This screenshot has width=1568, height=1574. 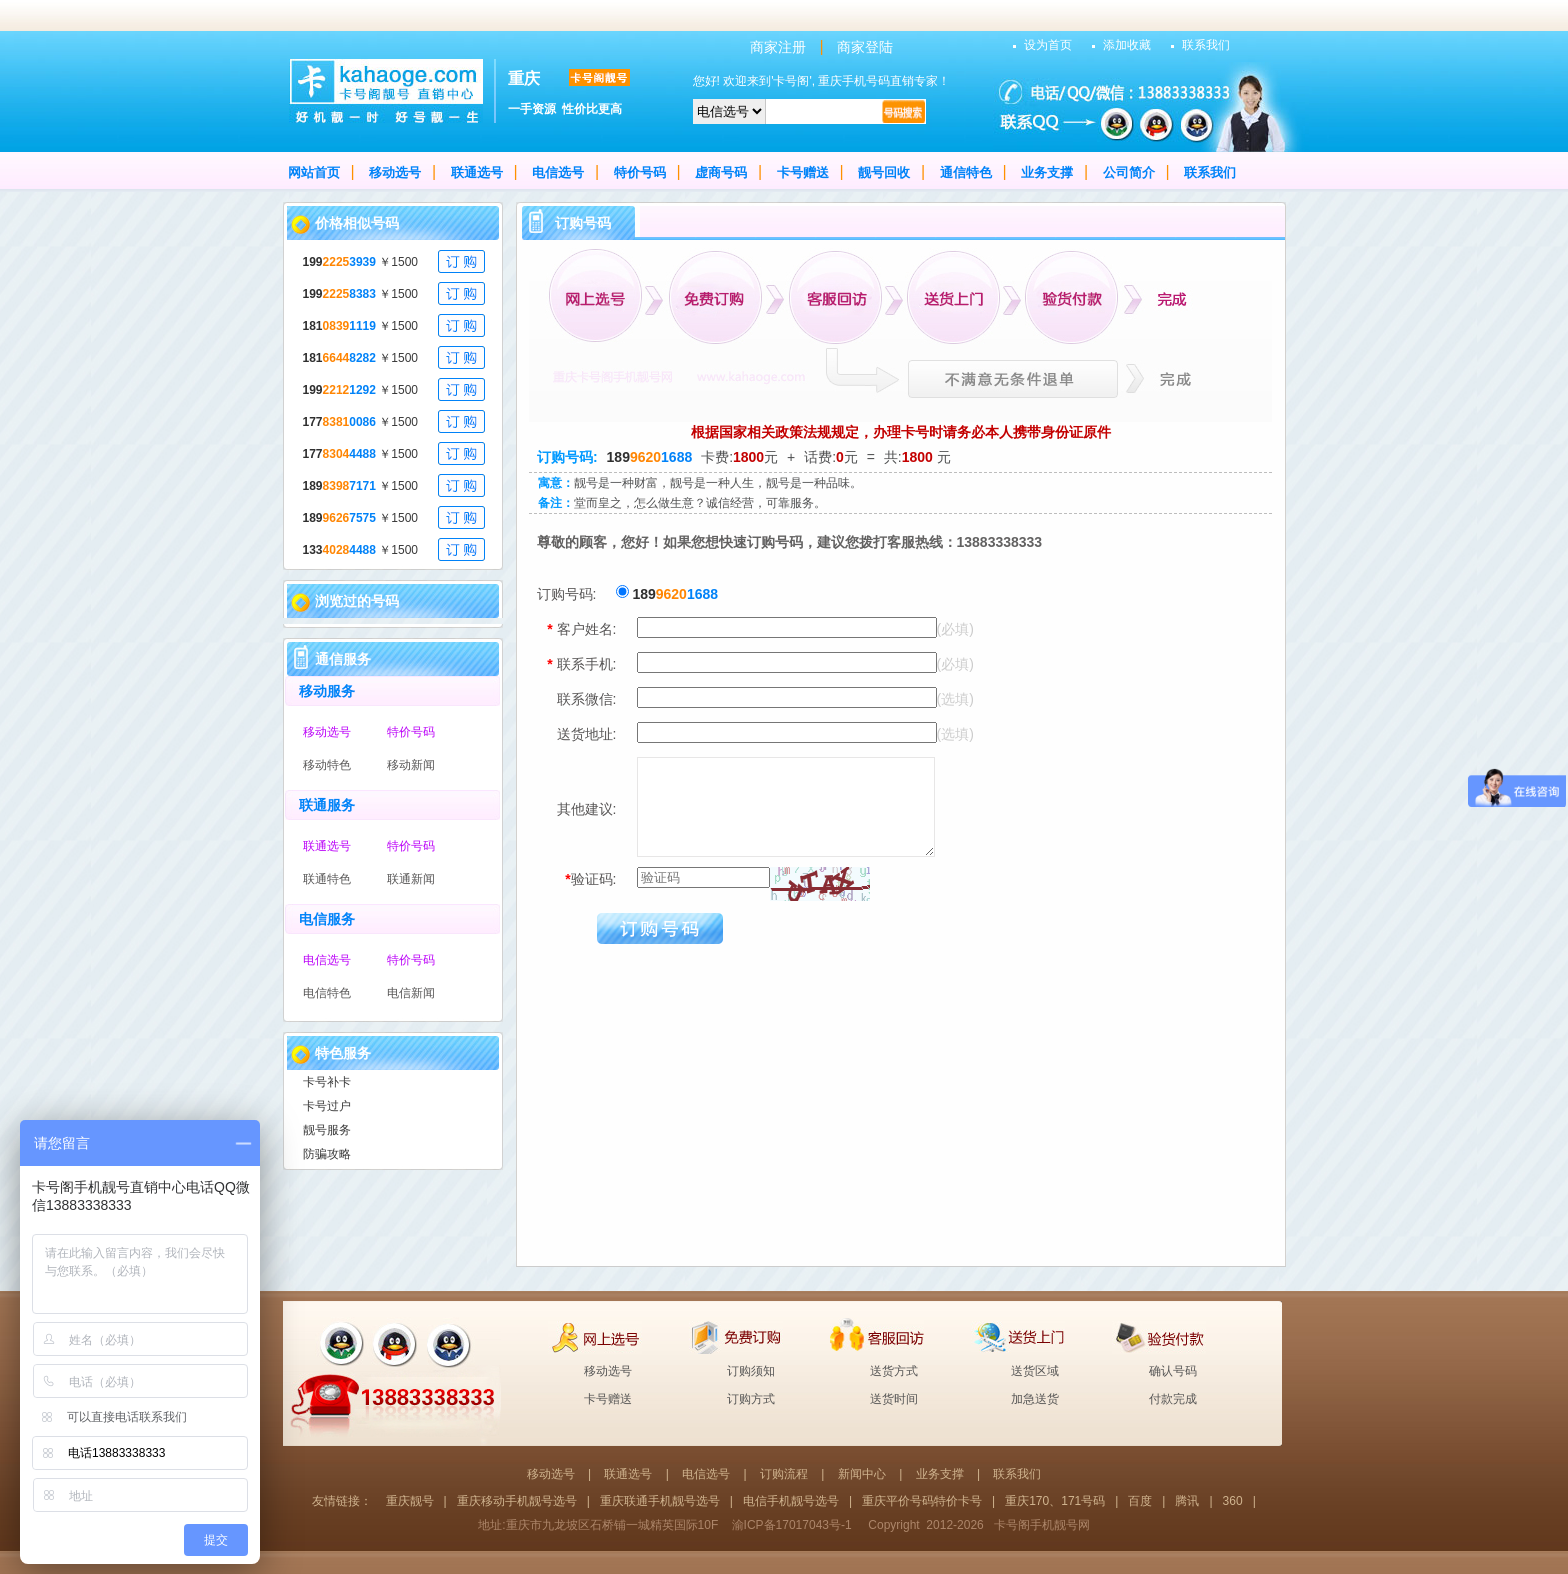 I want to click on 靓号回收, so click(x=884, y=172).